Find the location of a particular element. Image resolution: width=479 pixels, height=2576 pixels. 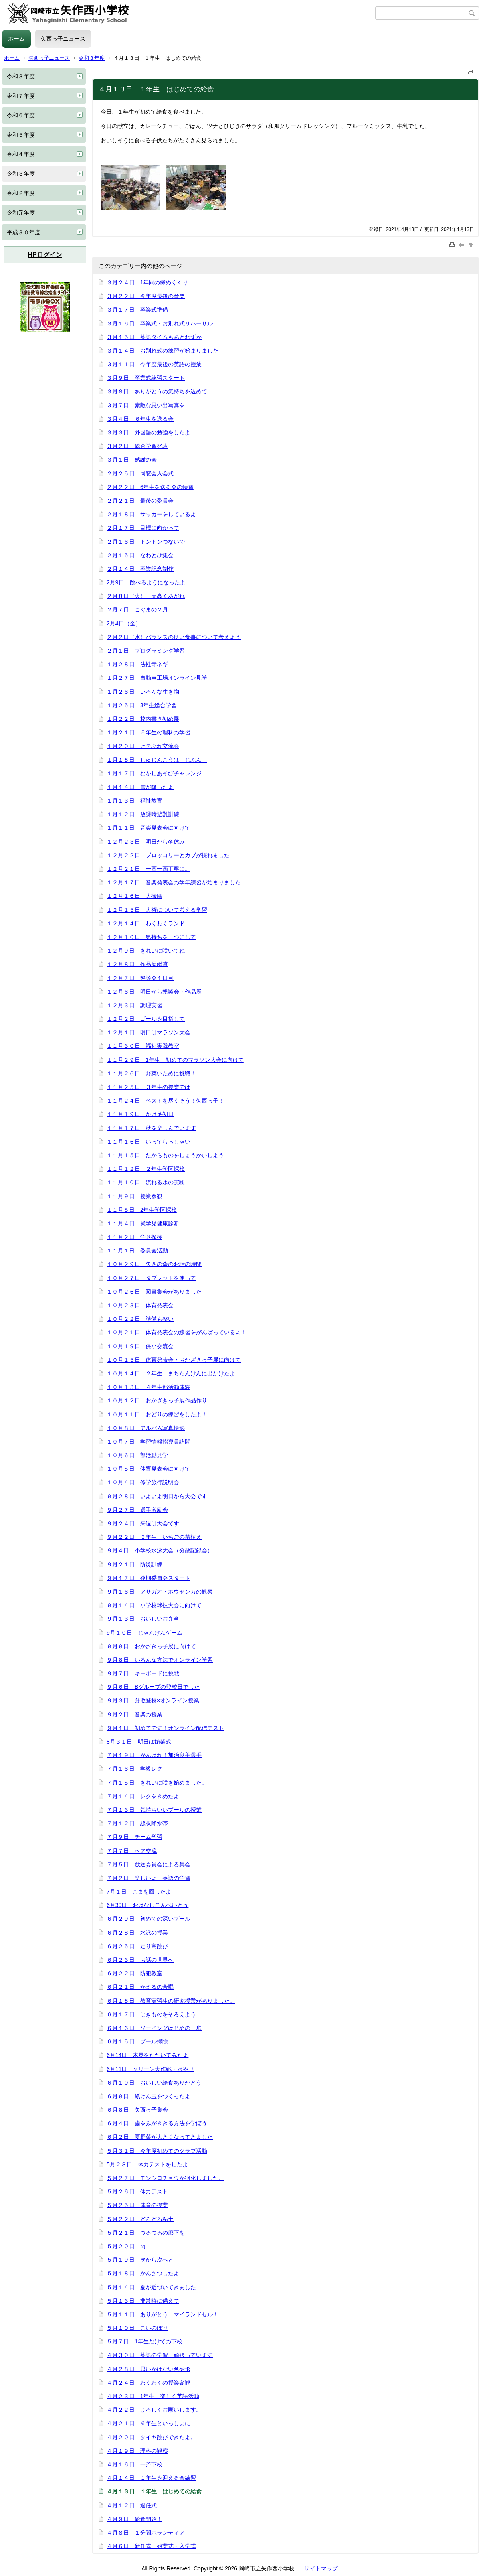

１１月９日 授業参観 is located at coordinates (134, 1196).